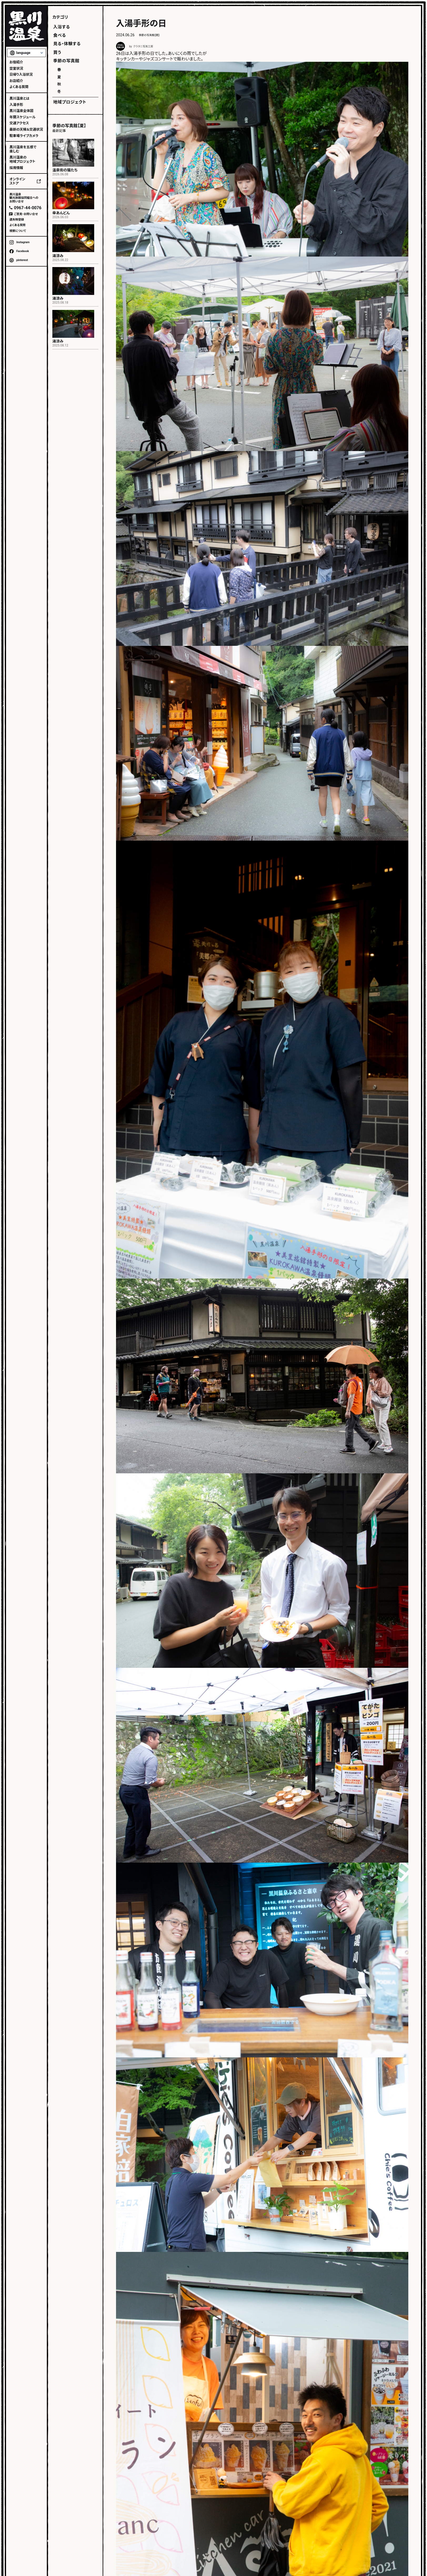 The image size is (427, 2576). Describe the element at coordinates (22, 117) in the screenshot. I see `年間スケジュール` at that location.